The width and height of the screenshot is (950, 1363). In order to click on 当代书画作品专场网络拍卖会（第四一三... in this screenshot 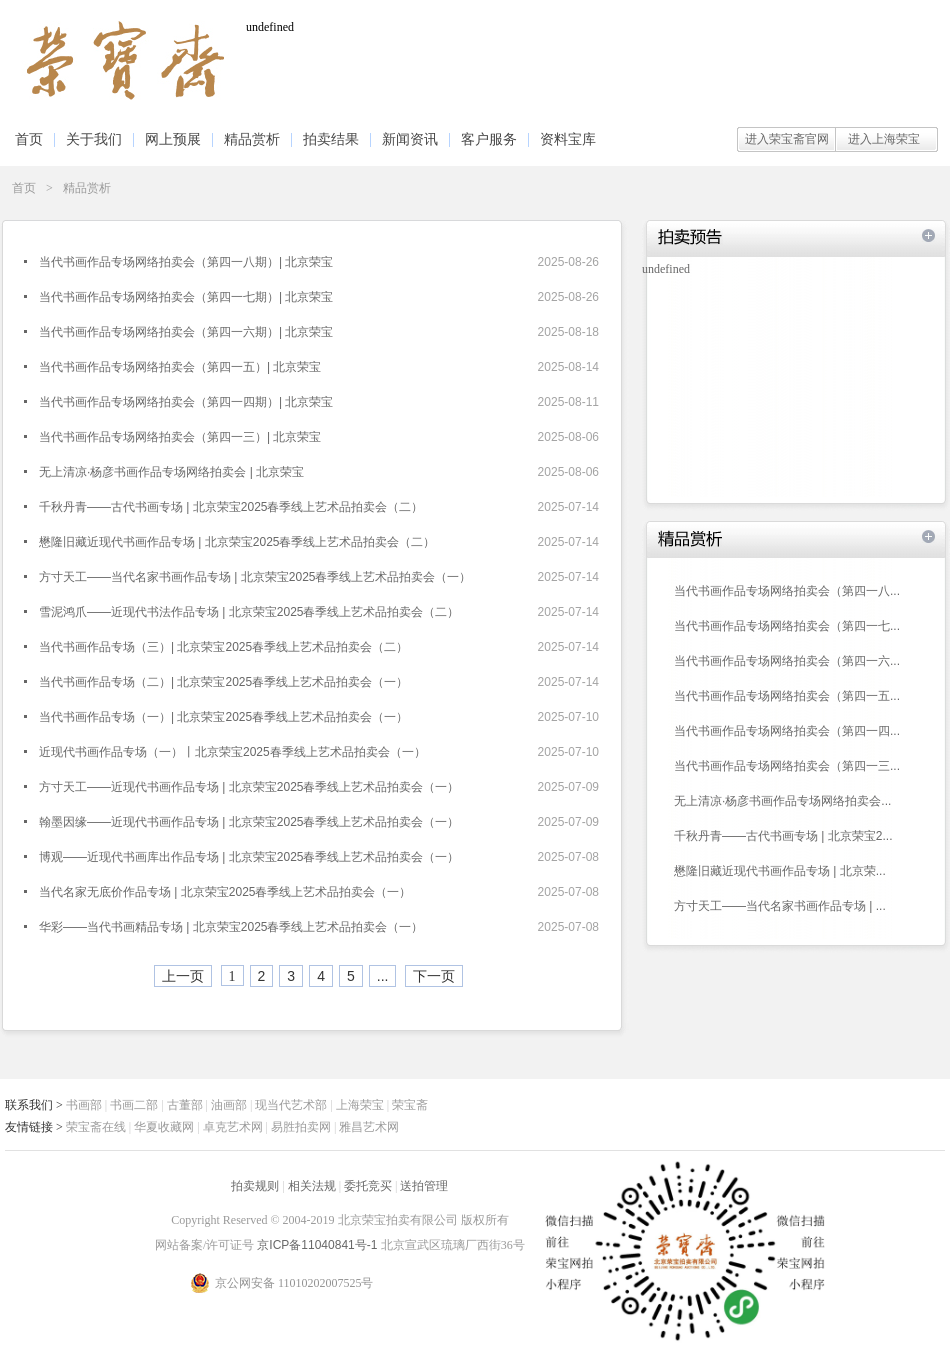, I will do `click(787, 766)`.